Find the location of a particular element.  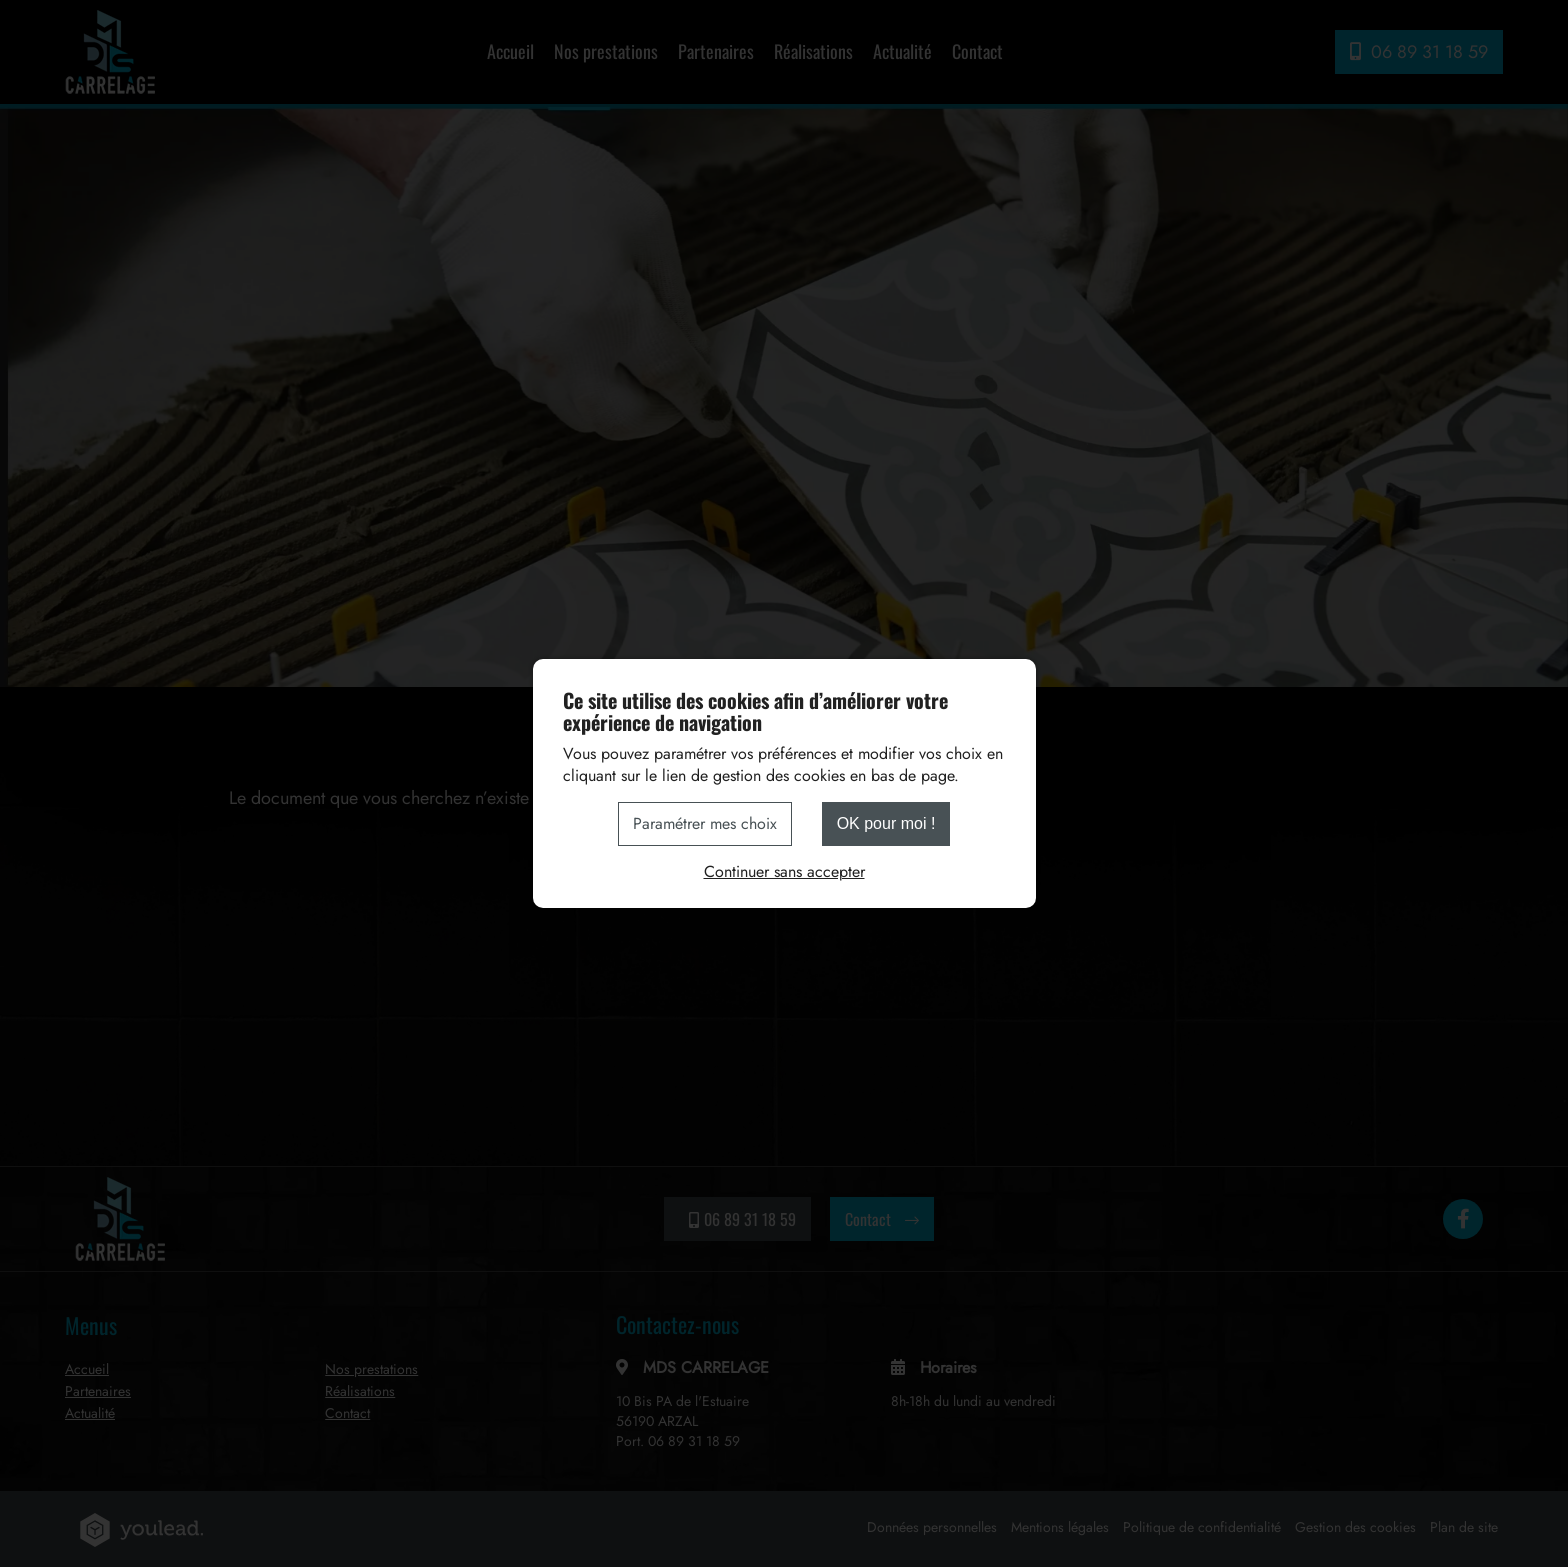

OK pour moi ! is located at coordinates (886, 823).